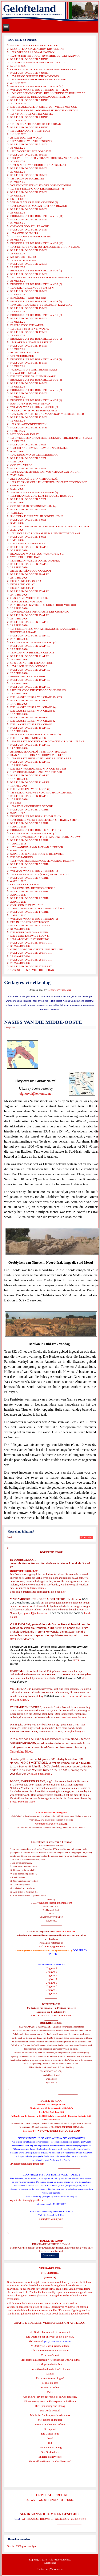  I want to click on Goue strate het nie stof nie, so click(50, 2424).